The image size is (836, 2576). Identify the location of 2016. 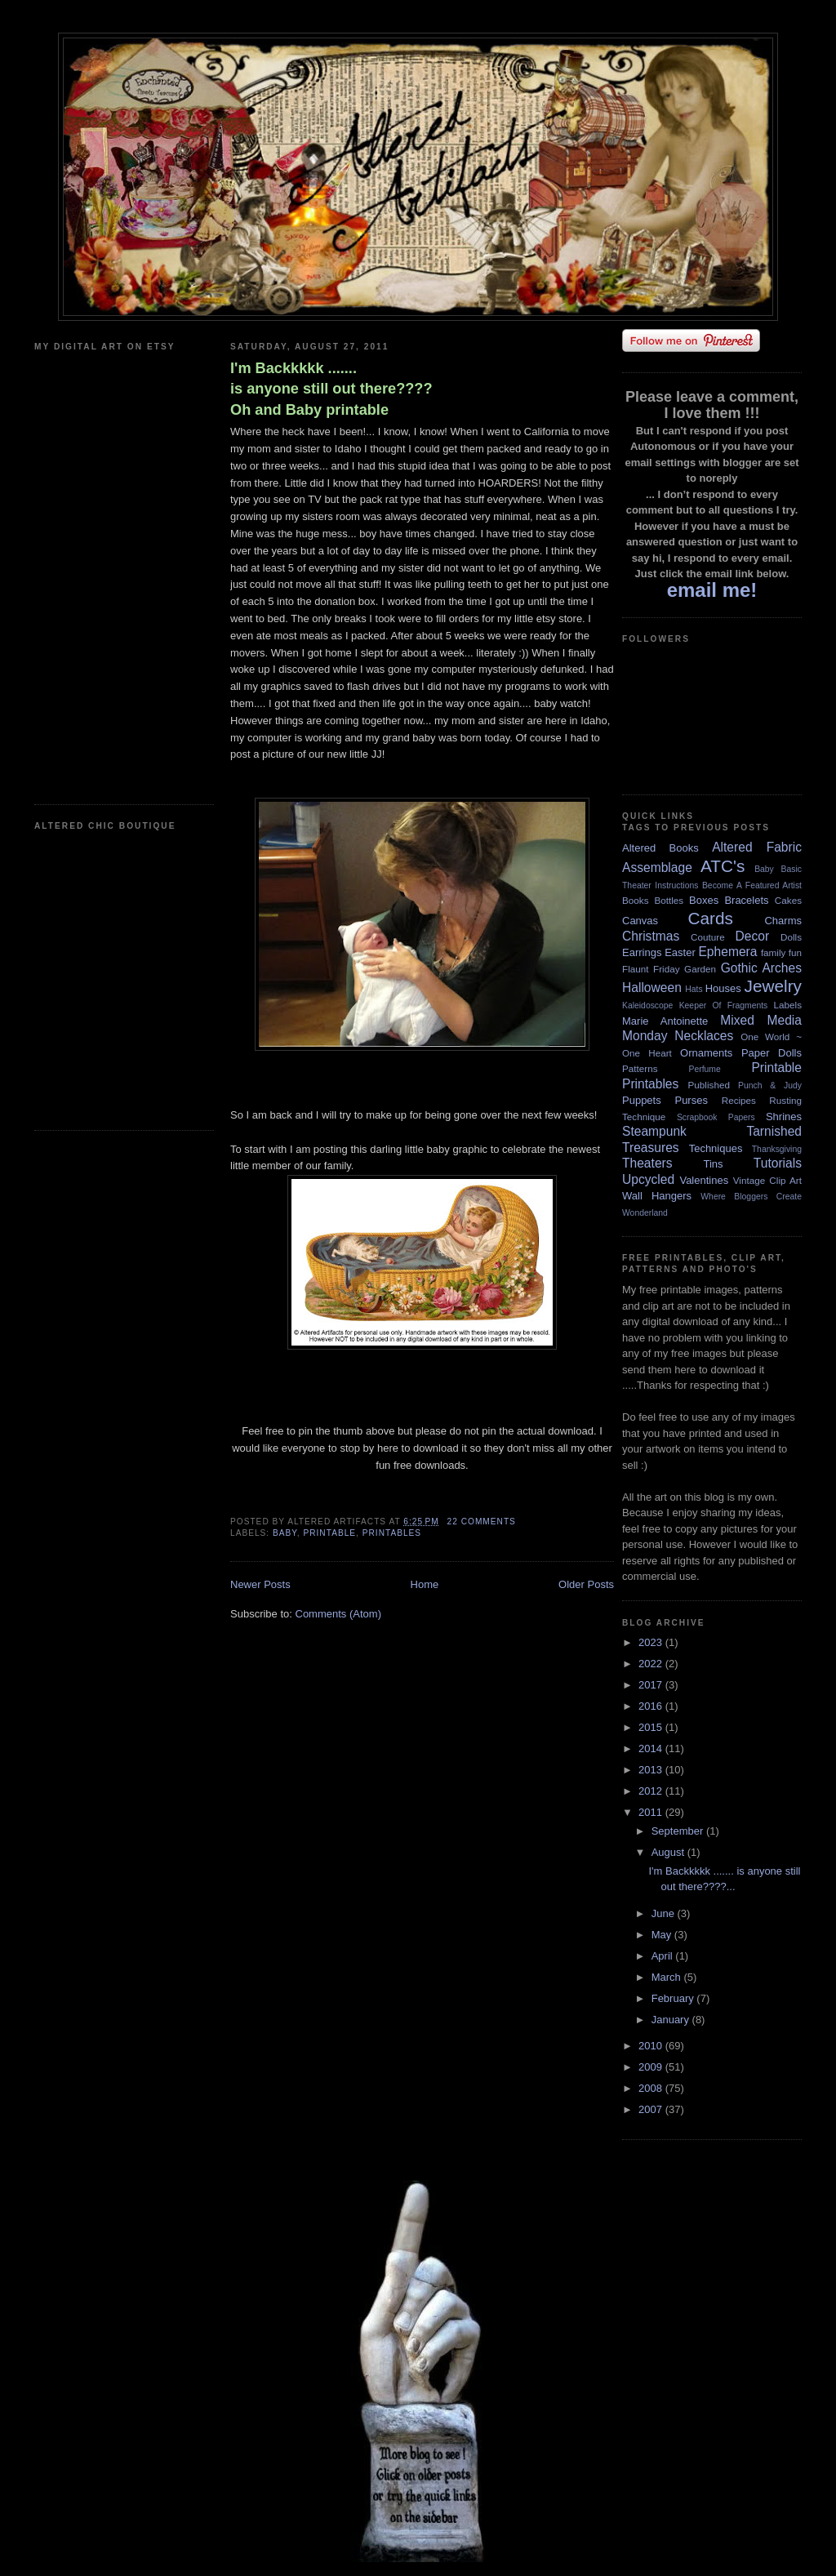
(651, 1706).